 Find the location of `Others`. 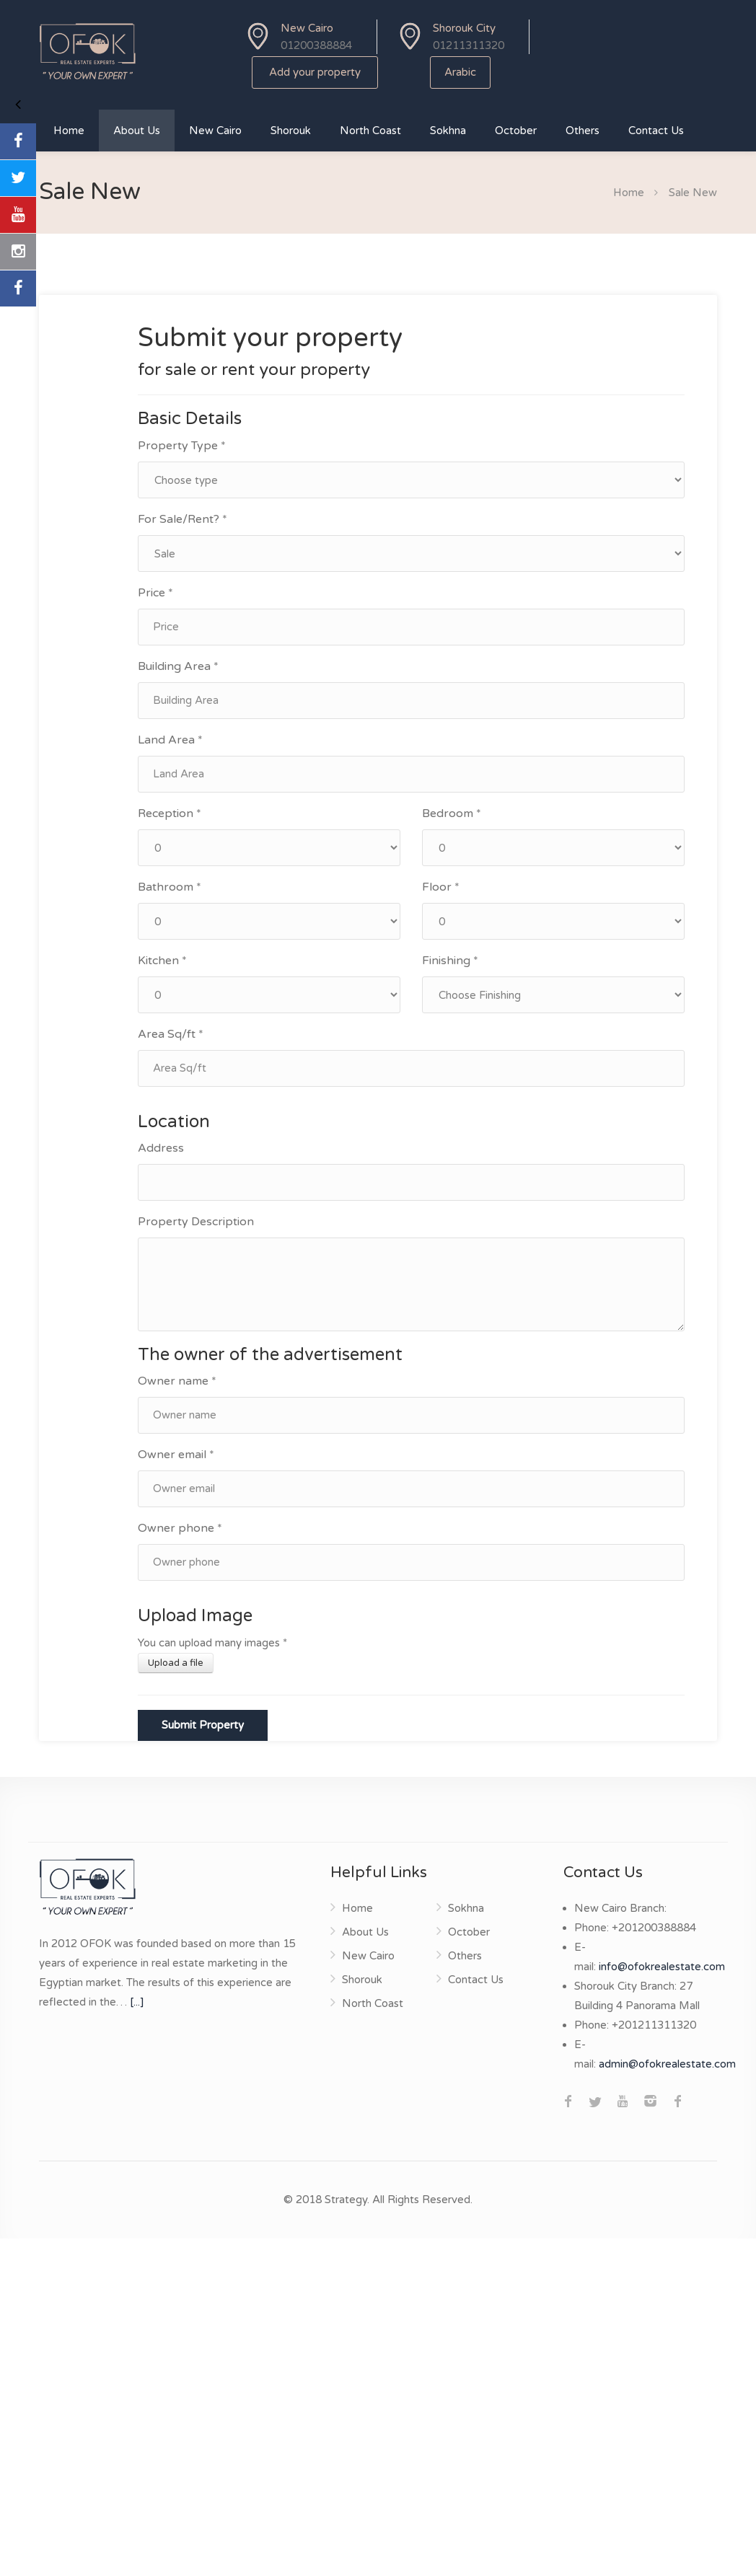

Others is located at coordinates (582, 130).